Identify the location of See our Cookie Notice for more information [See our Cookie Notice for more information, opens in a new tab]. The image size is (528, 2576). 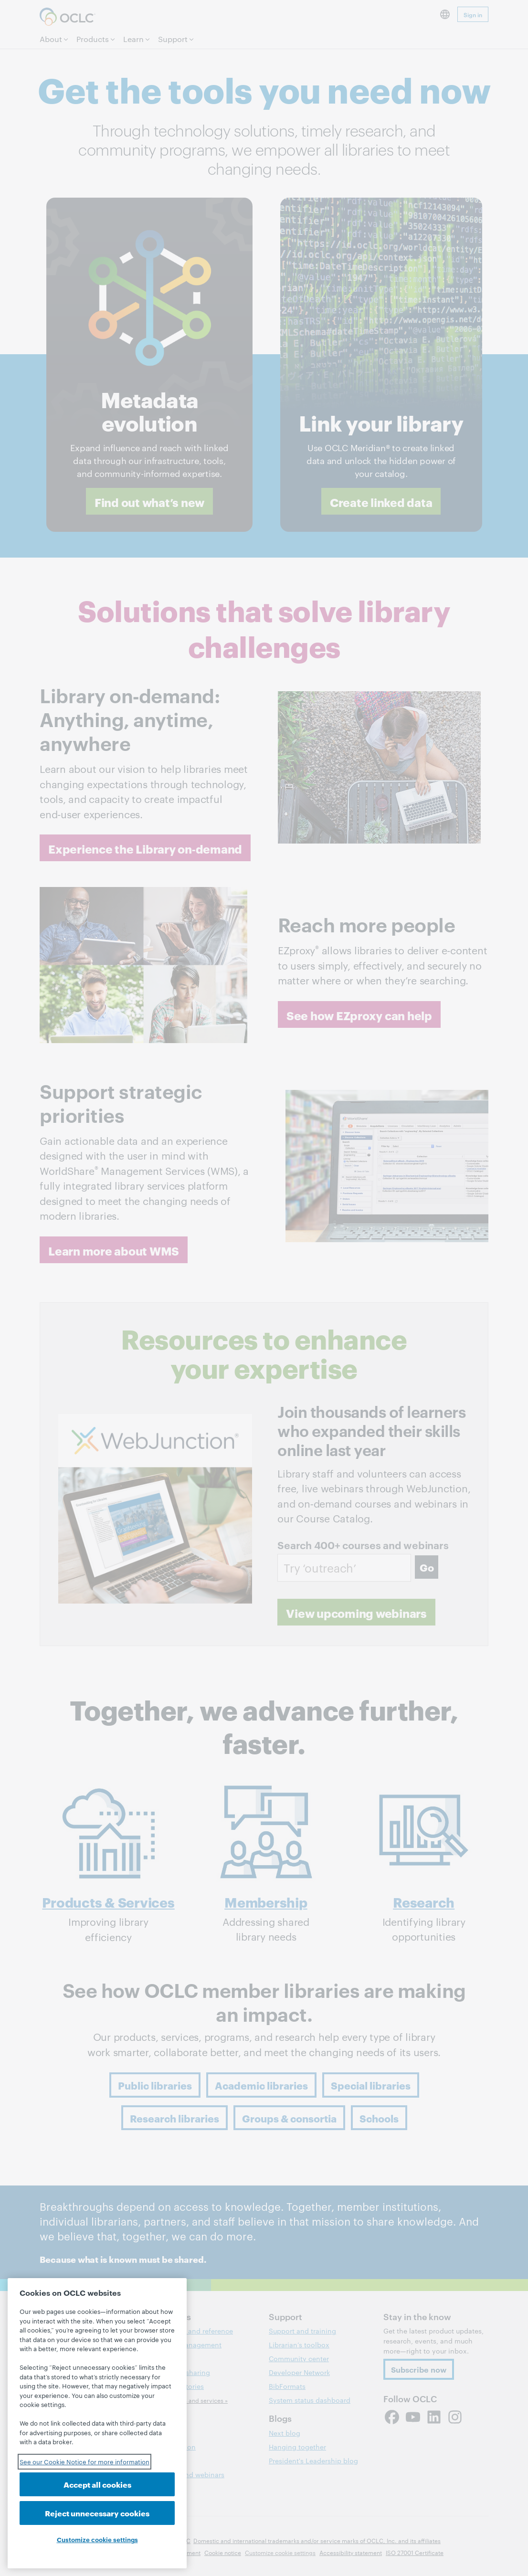
(84, 2461).